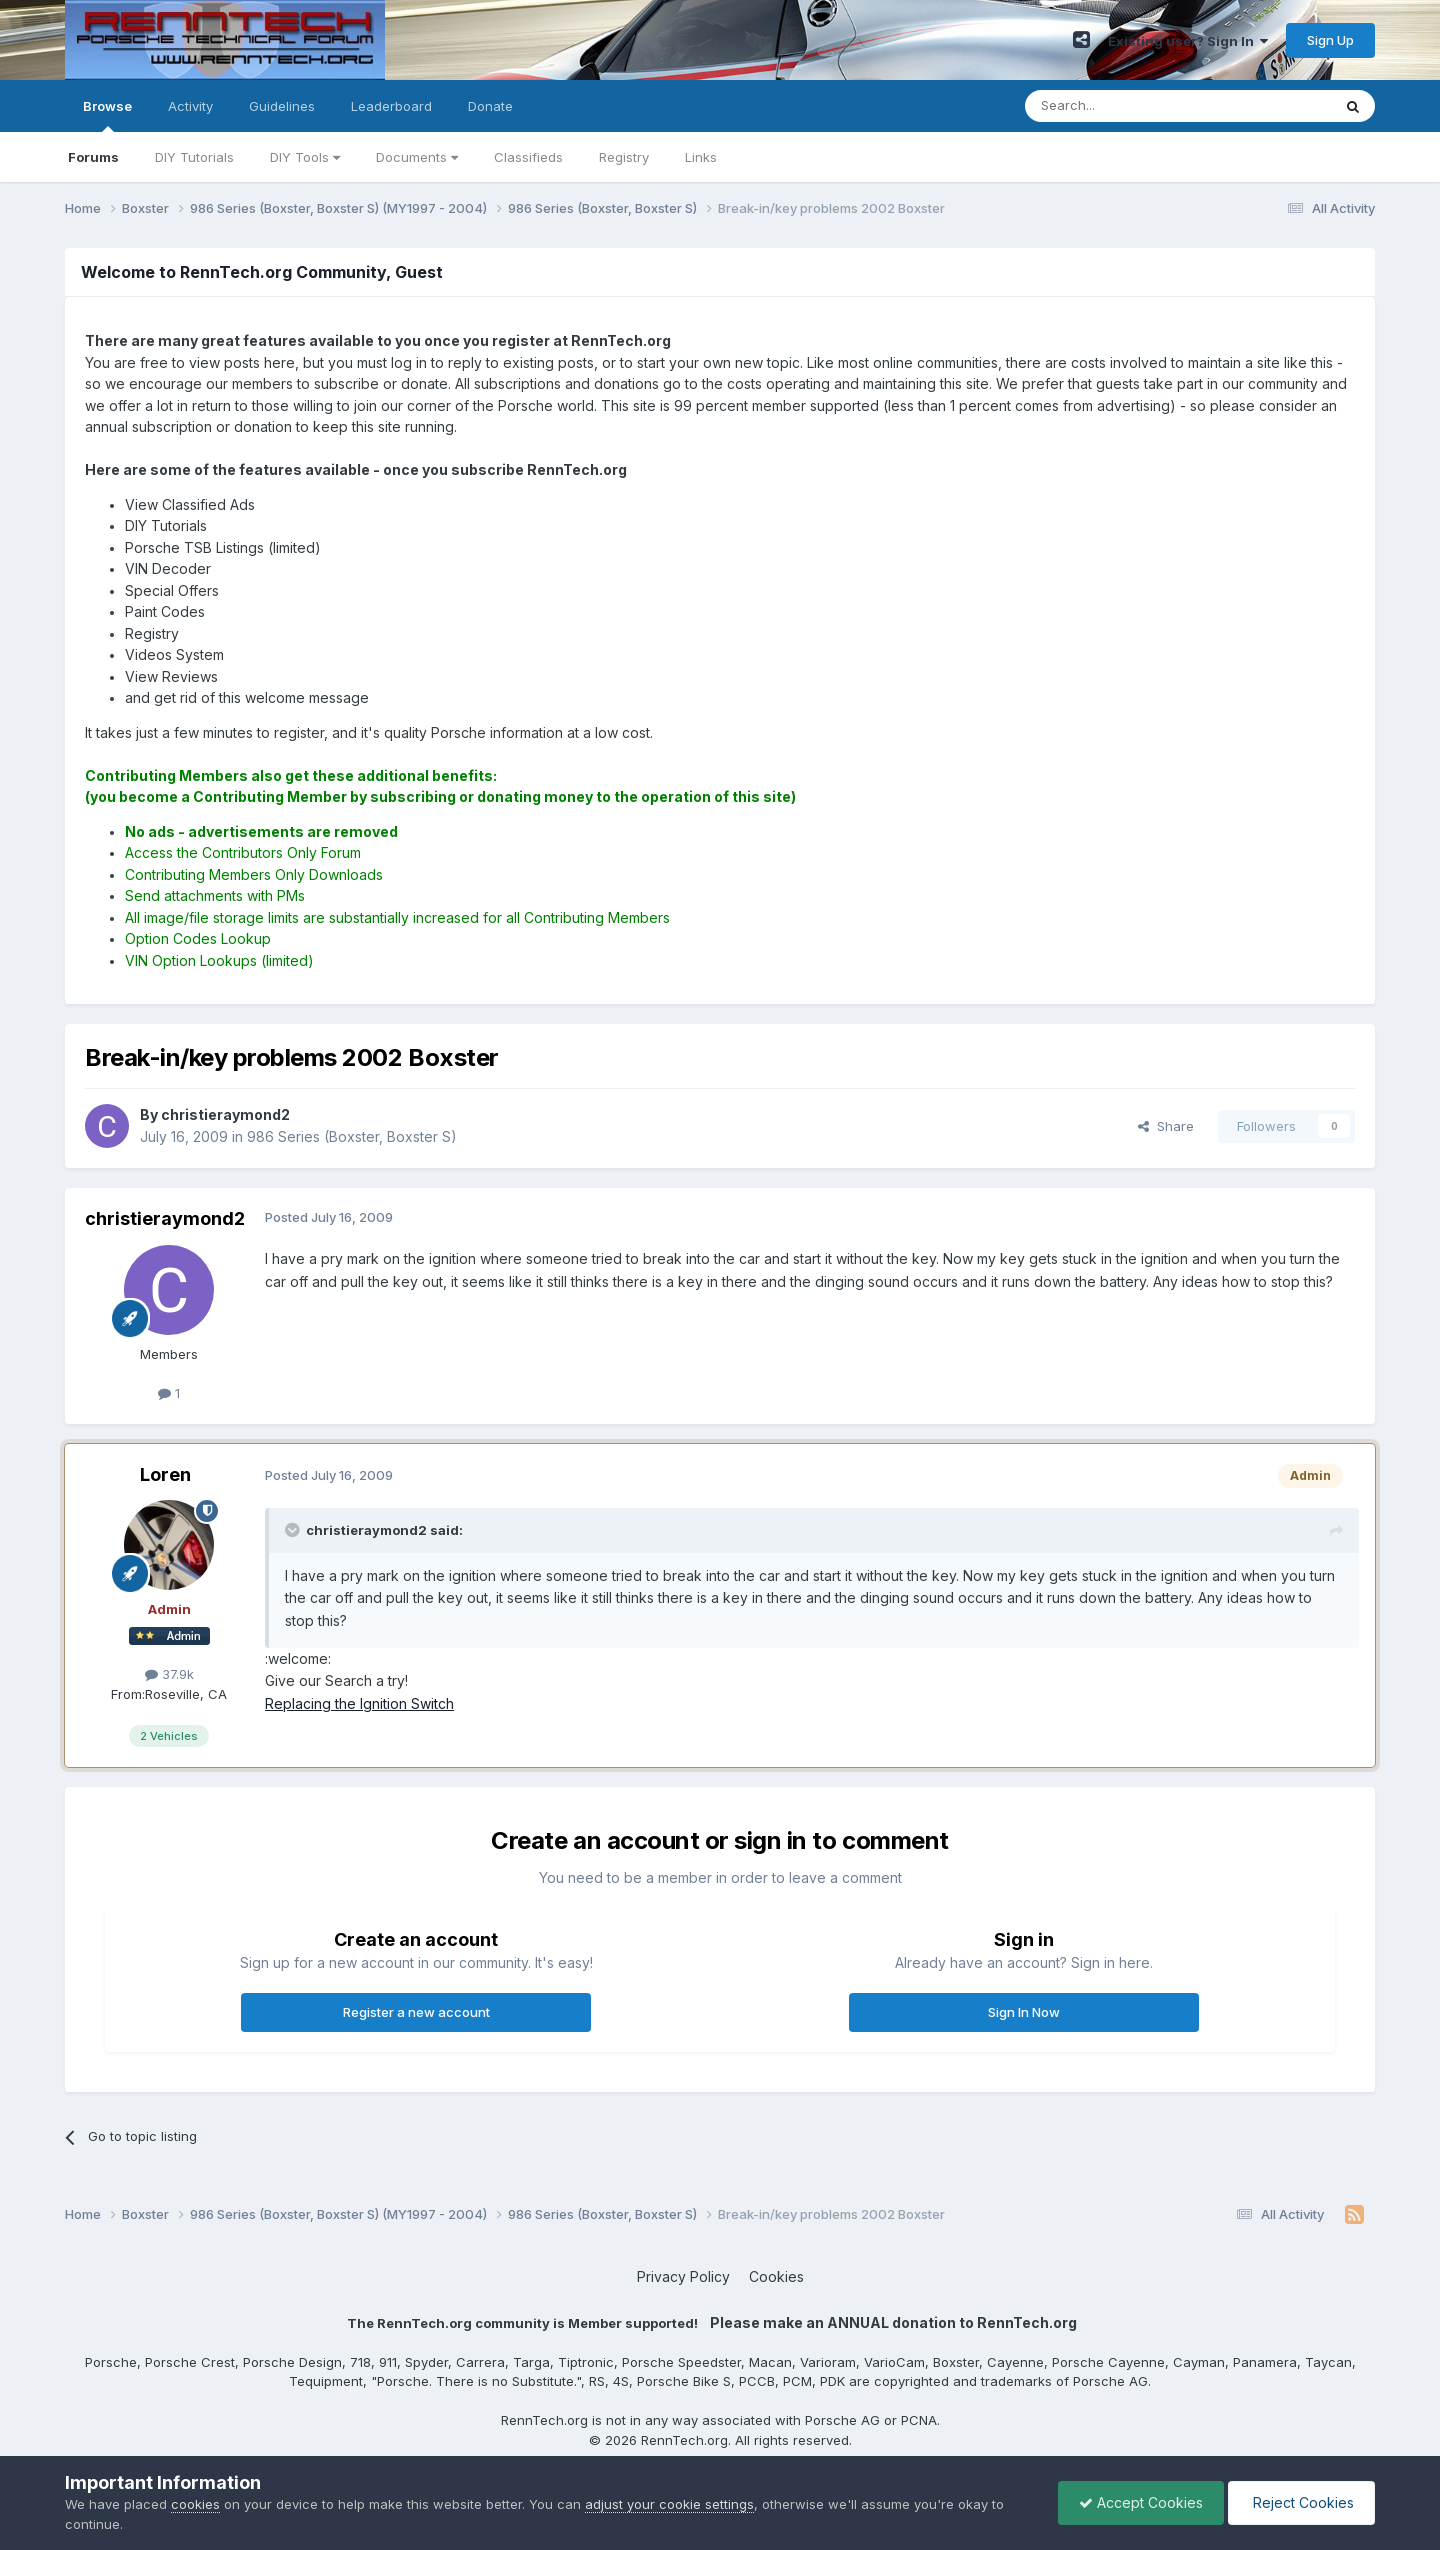  What do you see at coordinates (417, 157) in the screenshot?
I see `Documents` at bounding box center [417, 157].